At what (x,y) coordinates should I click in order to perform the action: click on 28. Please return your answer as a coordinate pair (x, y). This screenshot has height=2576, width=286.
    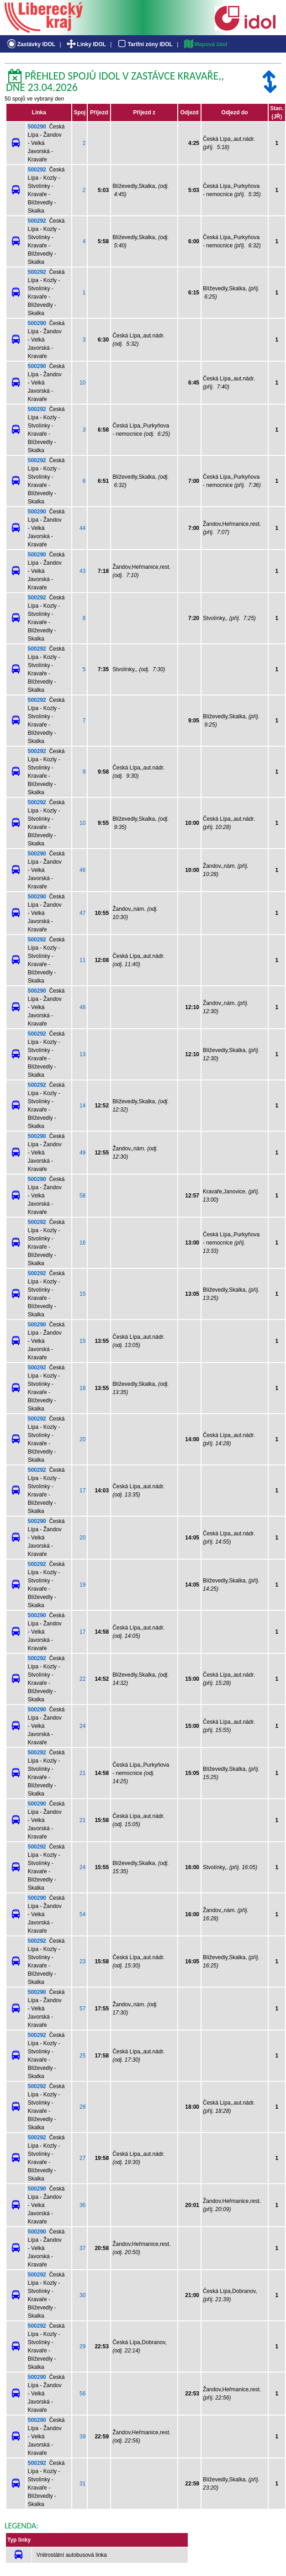
    Looking at the image, I should click on (82, 2107).